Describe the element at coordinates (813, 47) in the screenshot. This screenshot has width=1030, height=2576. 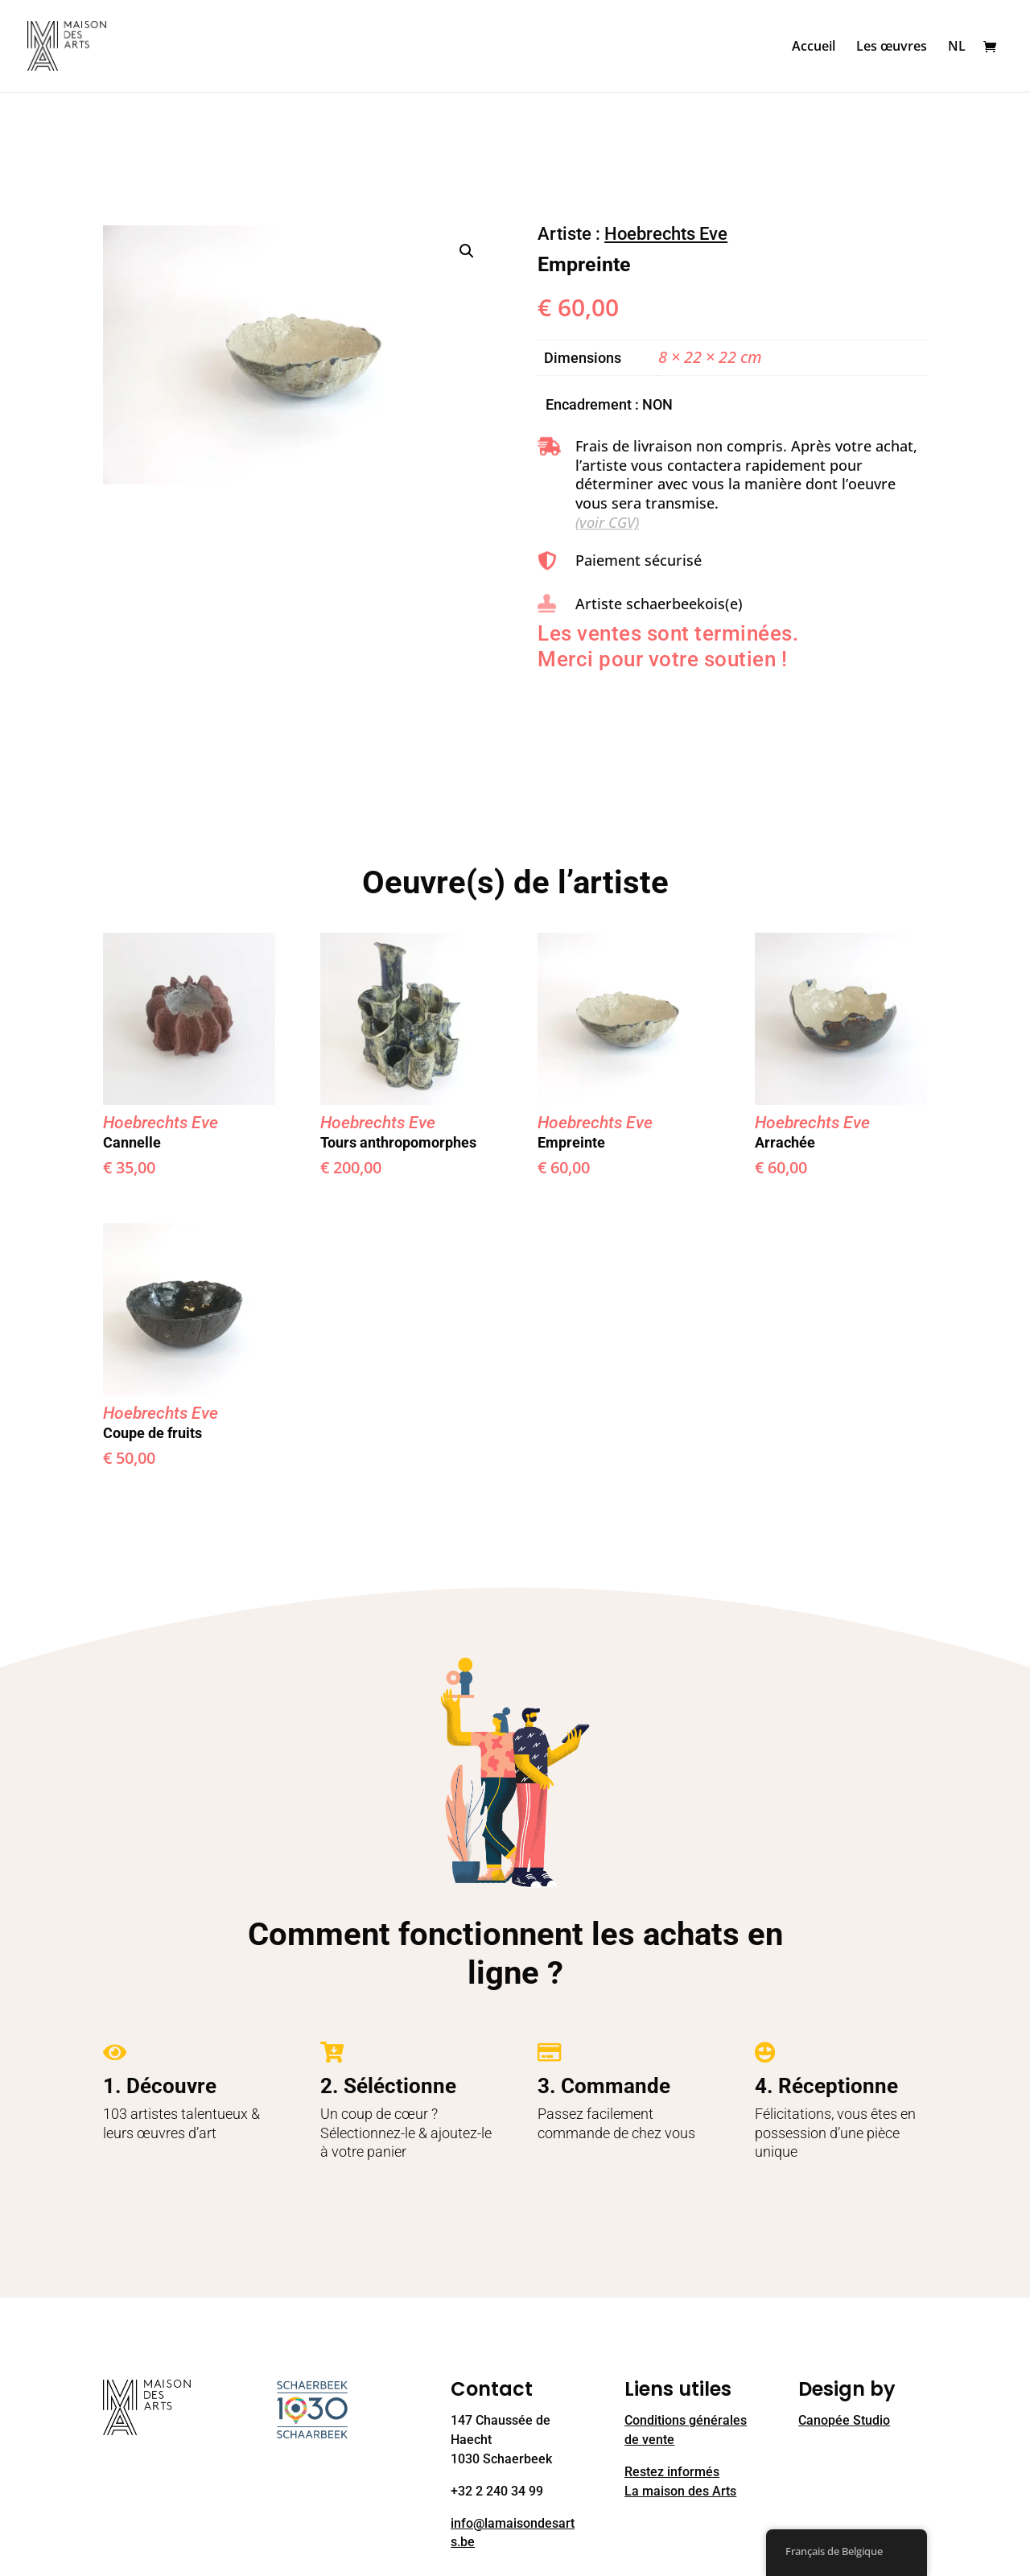
I see `Accueil` at that location.